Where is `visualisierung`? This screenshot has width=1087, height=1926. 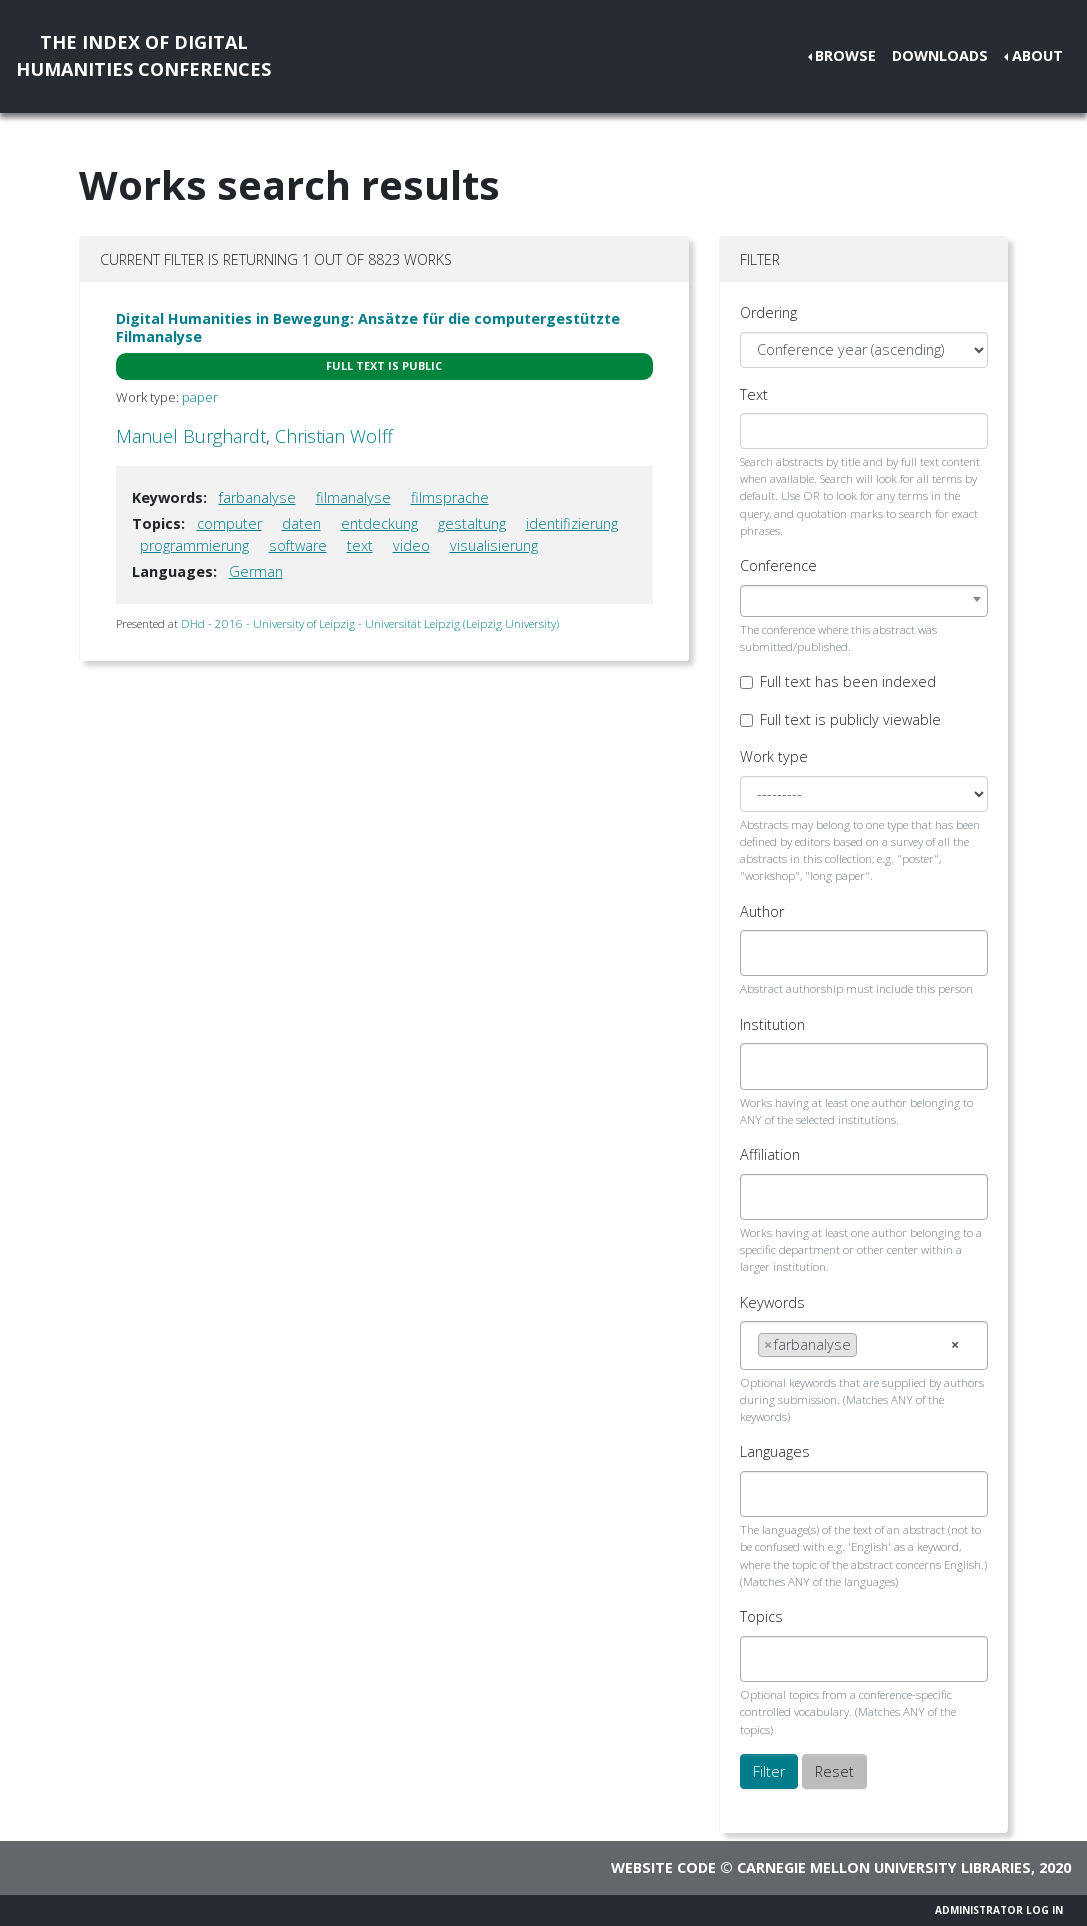 visualisierung is located at coordinates (494, 545).